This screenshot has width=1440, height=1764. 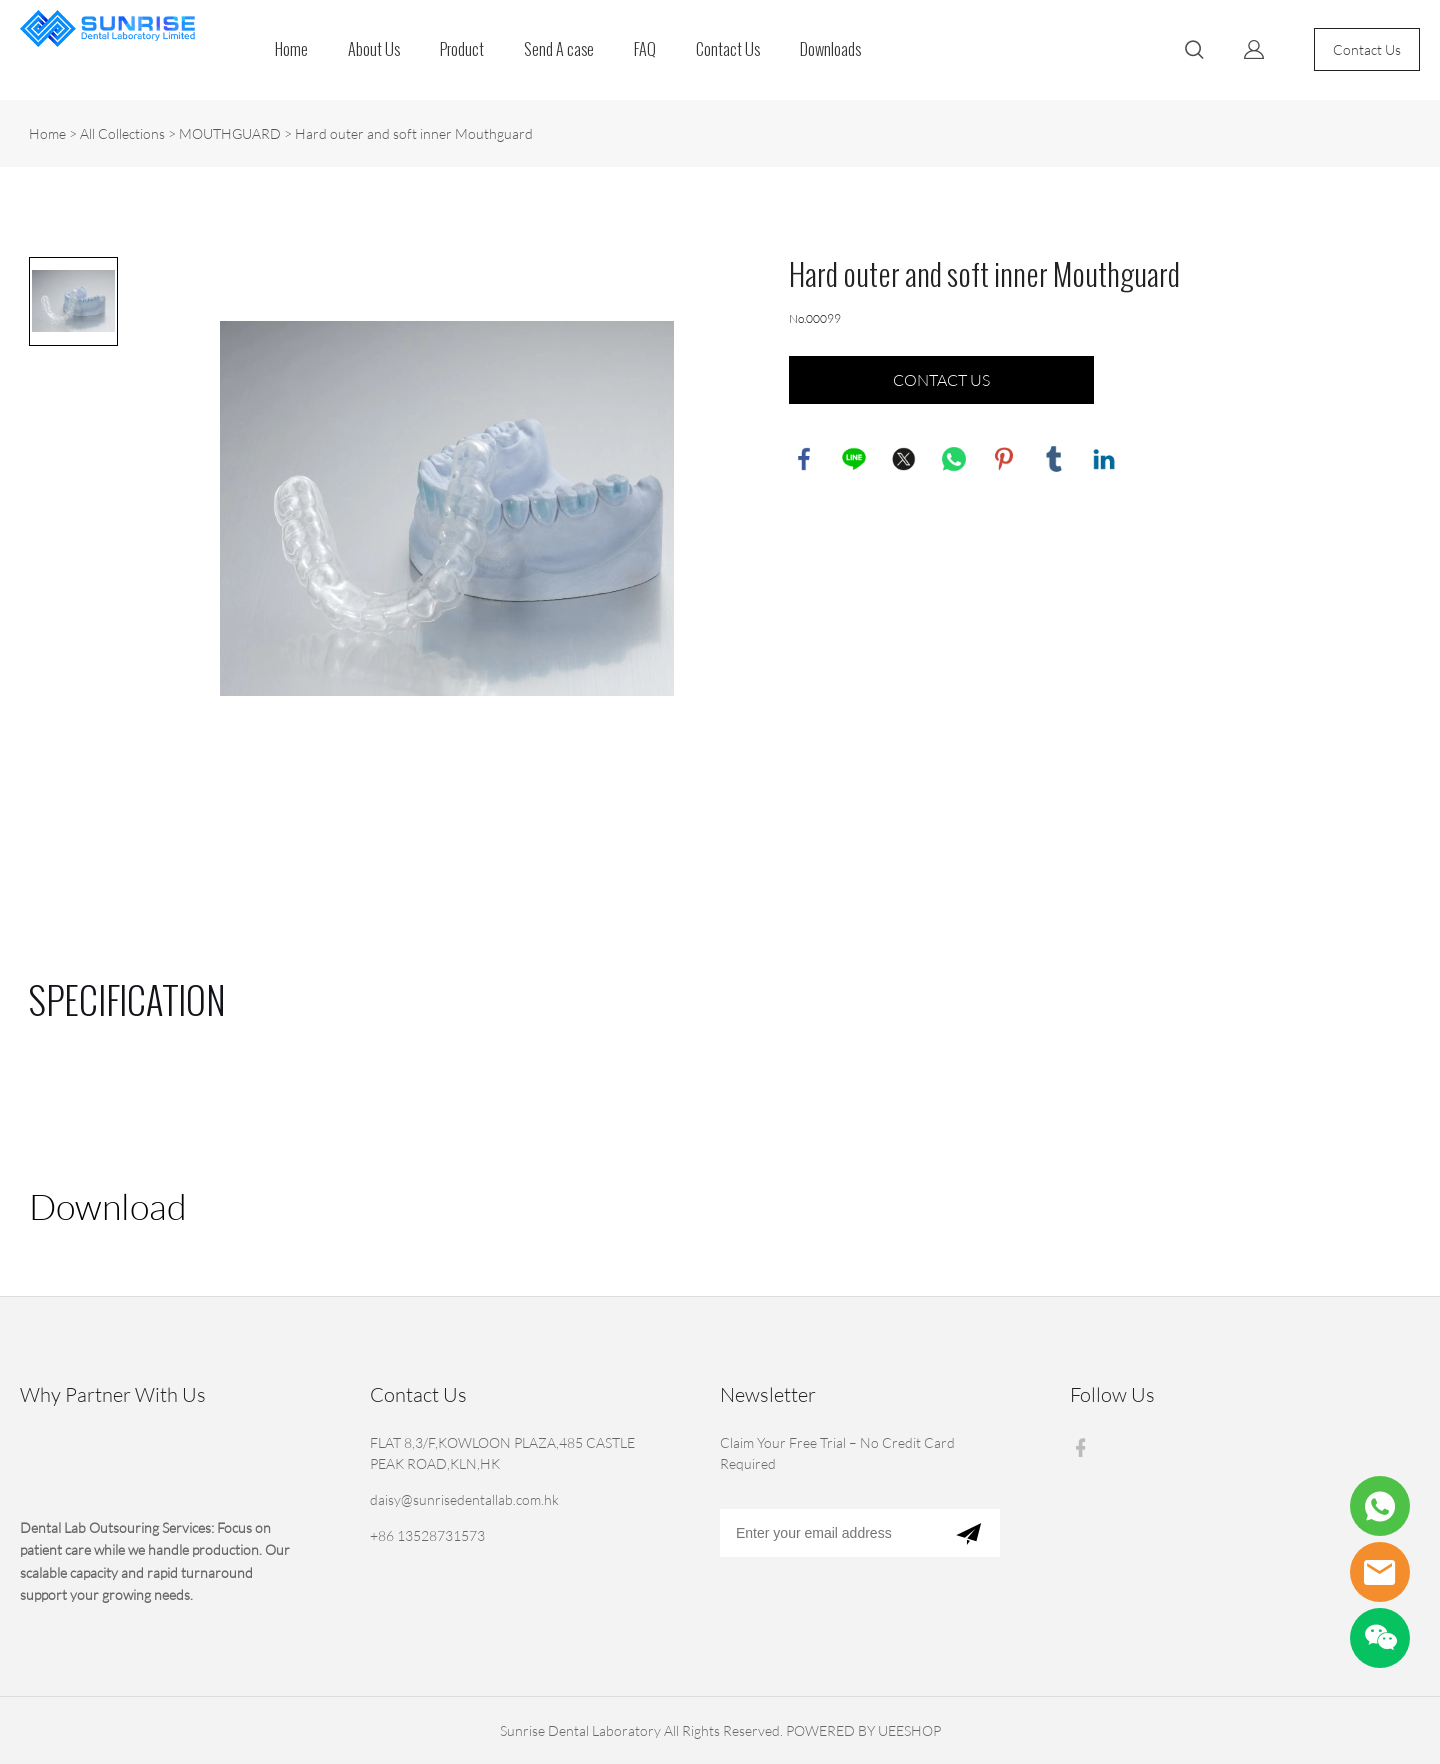 What do you see at coordinates (954, 459) in the screenshot?
I see `whatsapp` at bounding box center [954, 459].